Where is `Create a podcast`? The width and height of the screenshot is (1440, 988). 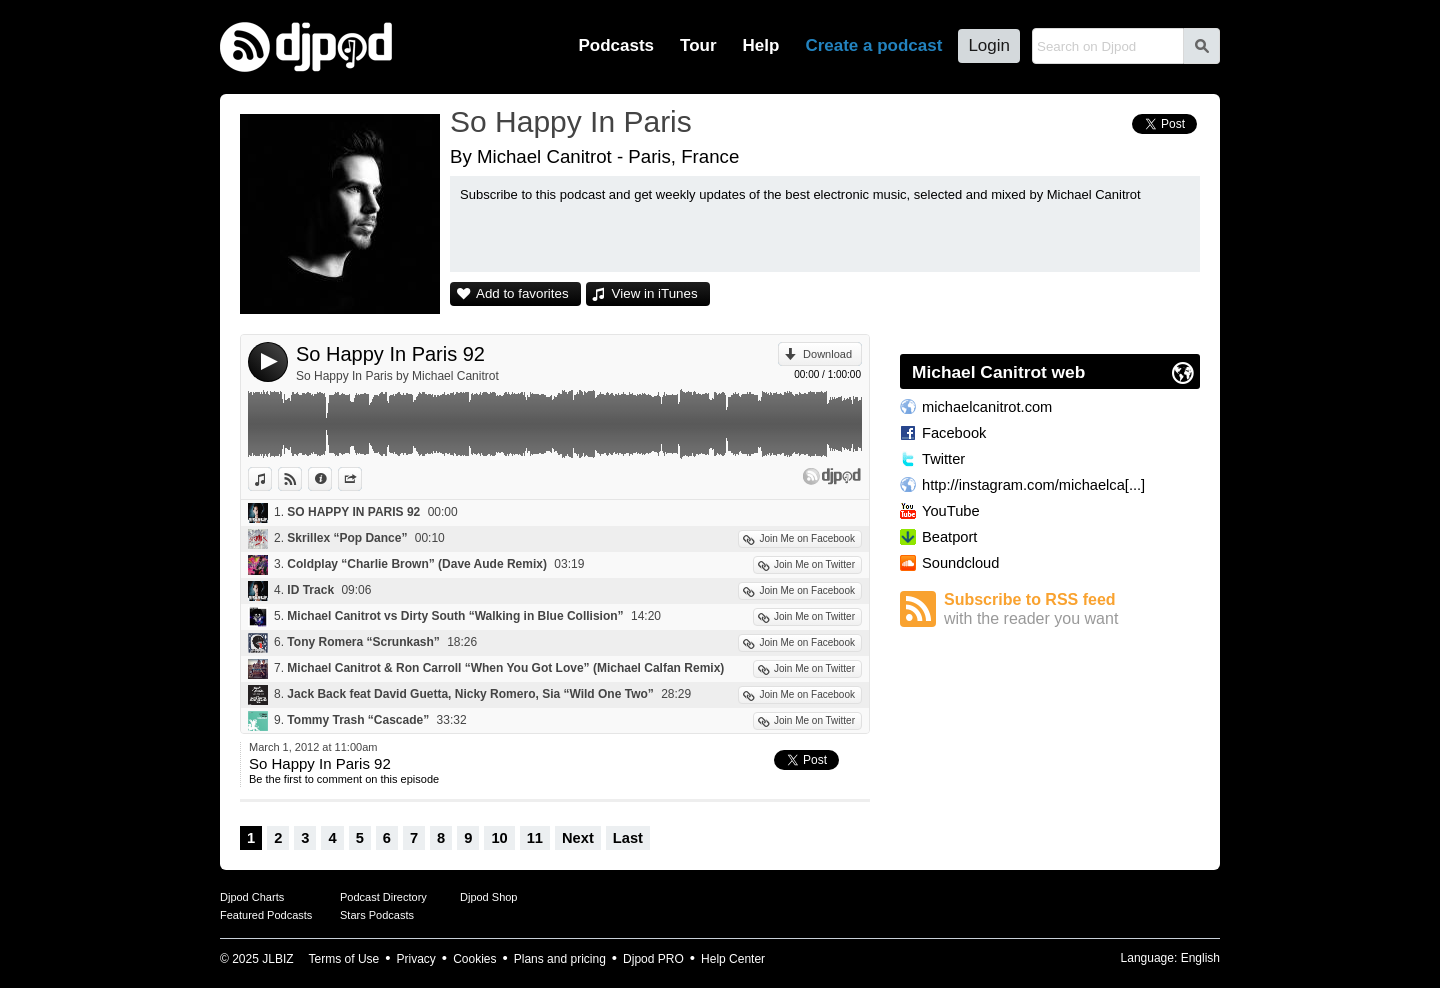 Create a podcast is located at coordinates (873, 45).